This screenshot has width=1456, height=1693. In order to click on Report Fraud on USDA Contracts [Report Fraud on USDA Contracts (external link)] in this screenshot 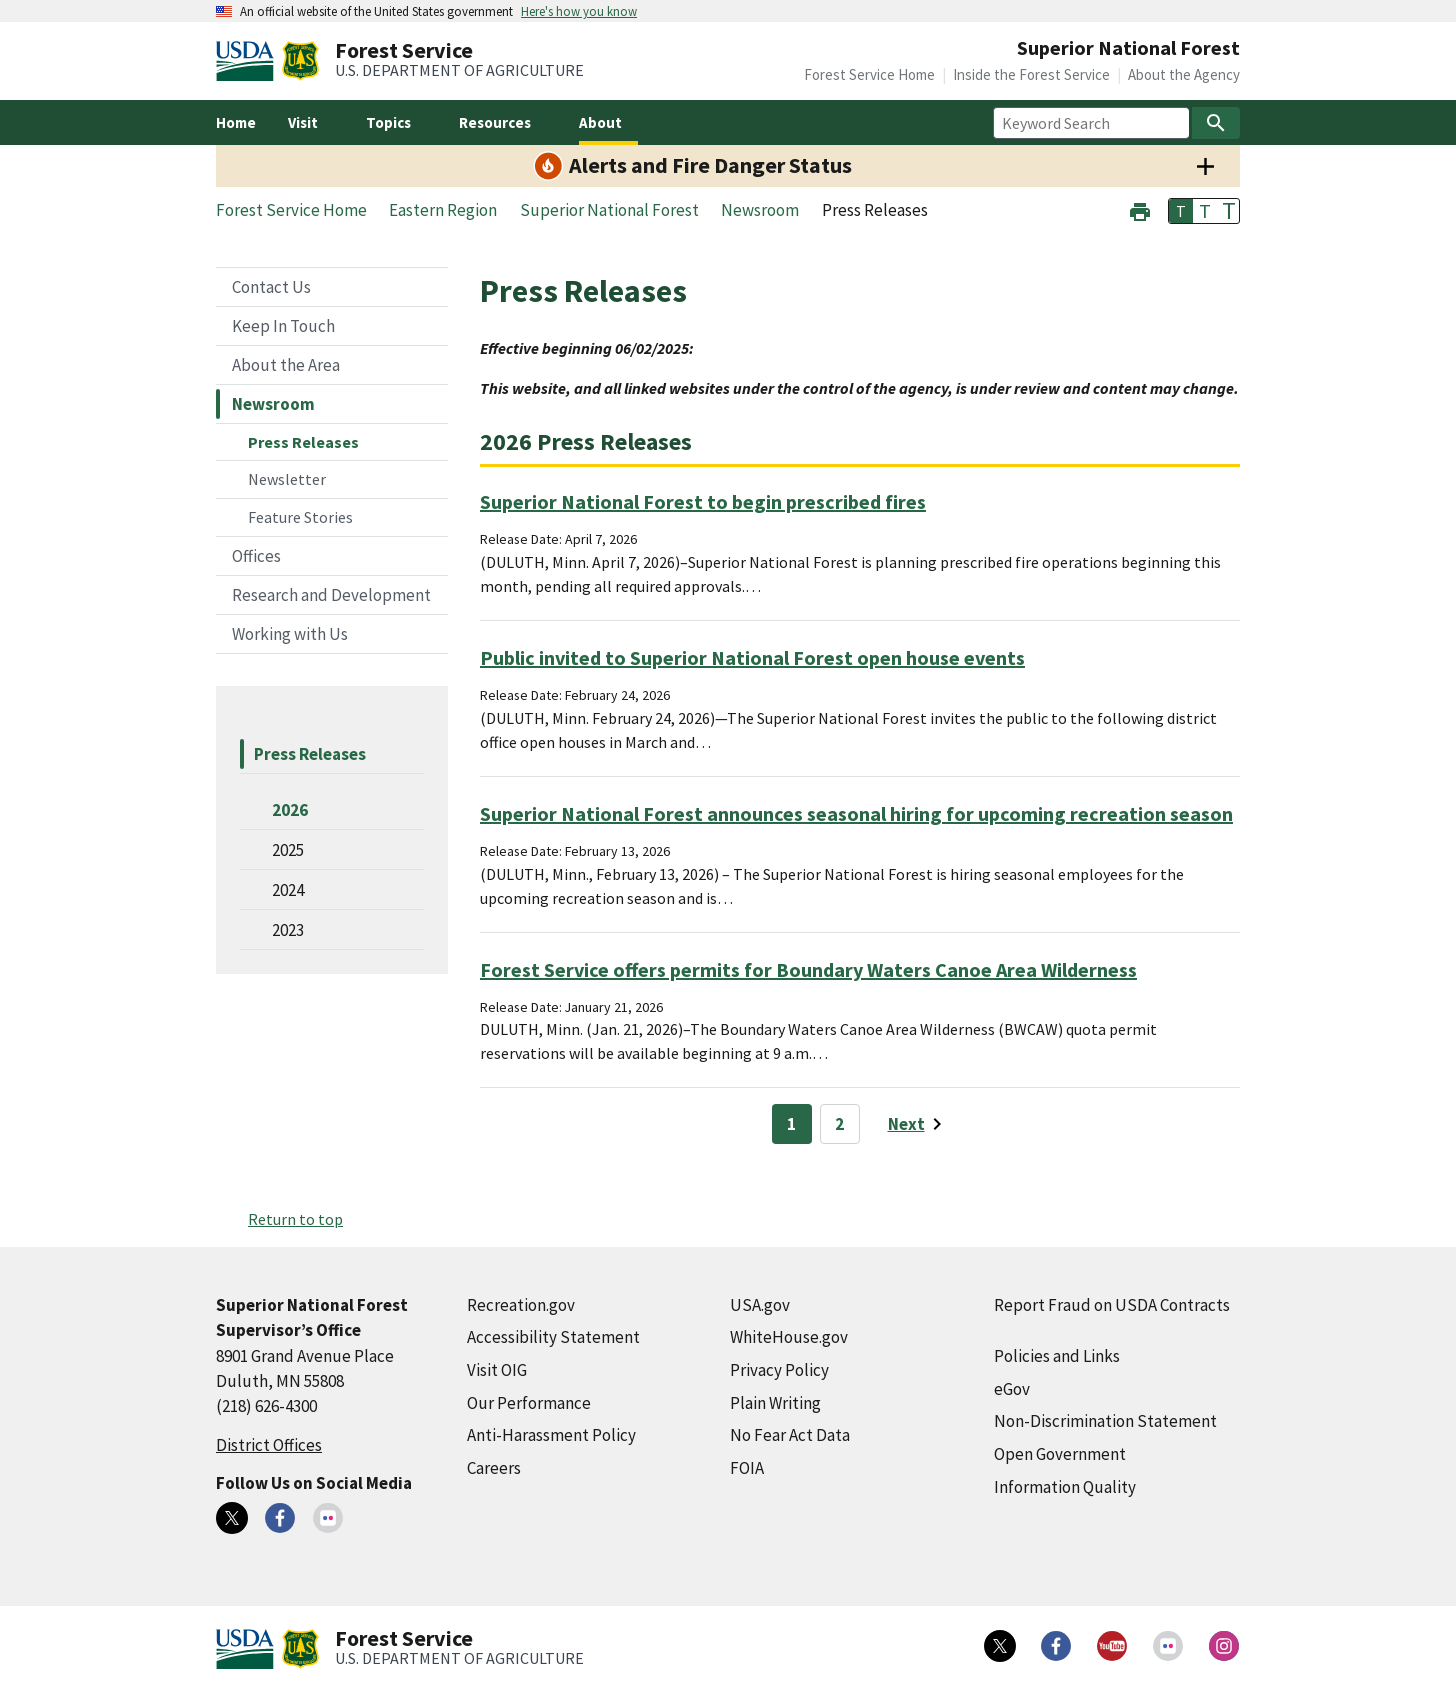, I will do `click(1112, 1305)`.